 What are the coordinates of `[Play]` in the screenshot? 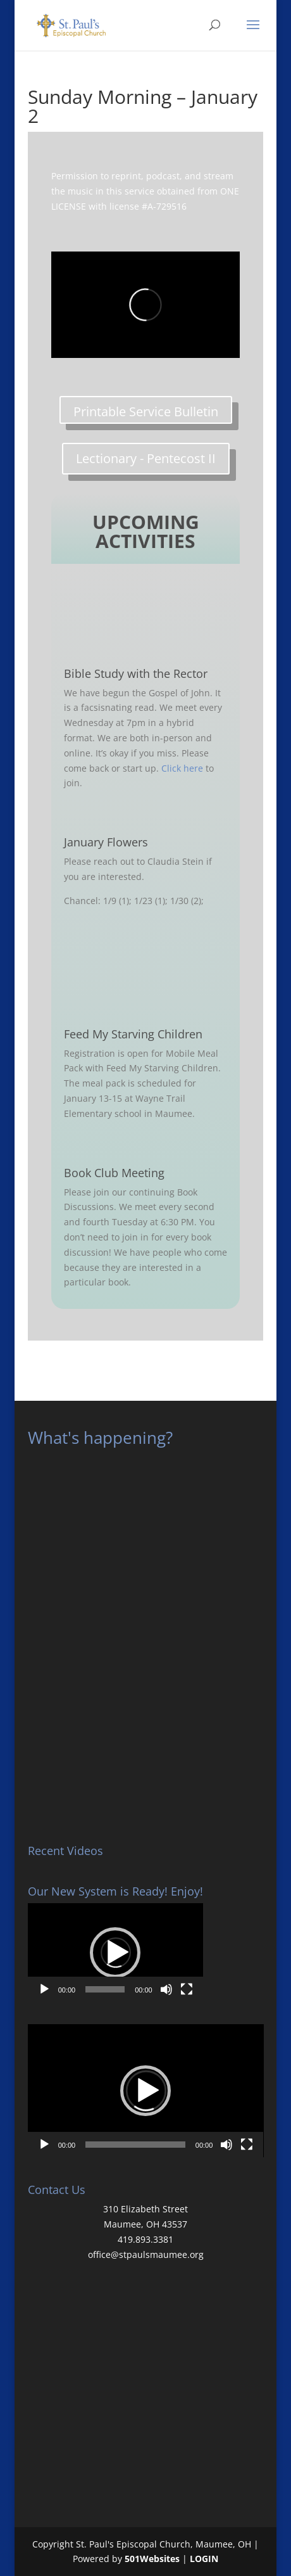 It's located at (44, 1989).